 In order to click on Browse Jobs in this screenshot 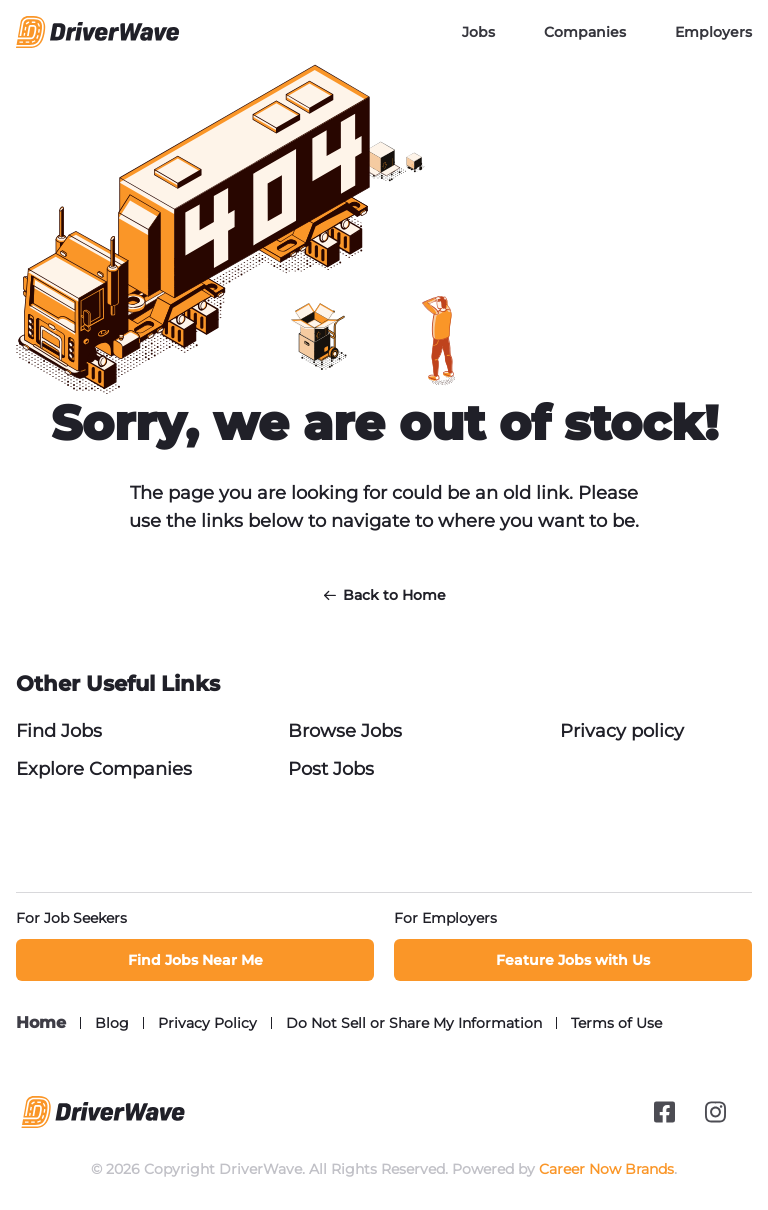, I will do `click(345, 731)`.